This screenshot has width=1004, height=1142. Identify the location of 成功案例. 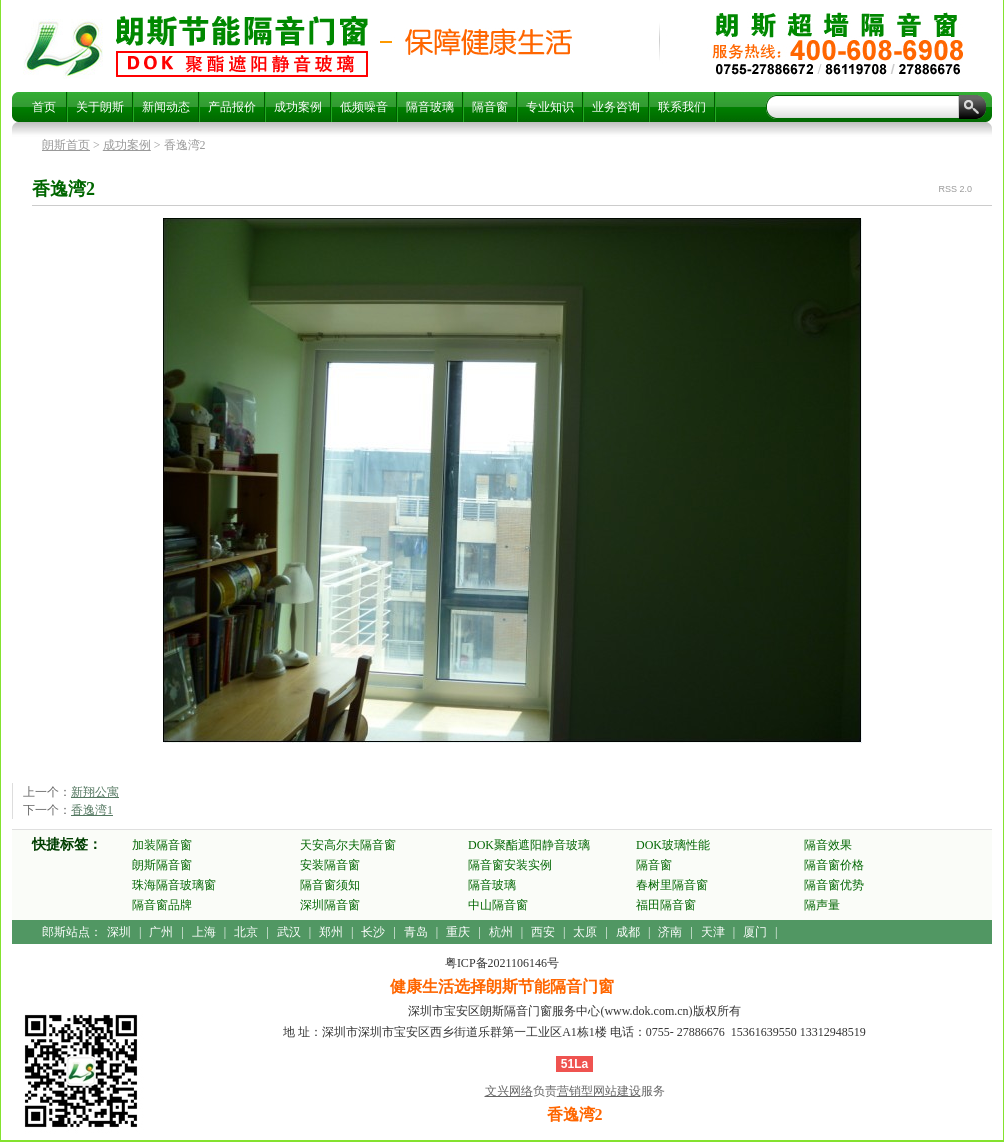
(298, 107).